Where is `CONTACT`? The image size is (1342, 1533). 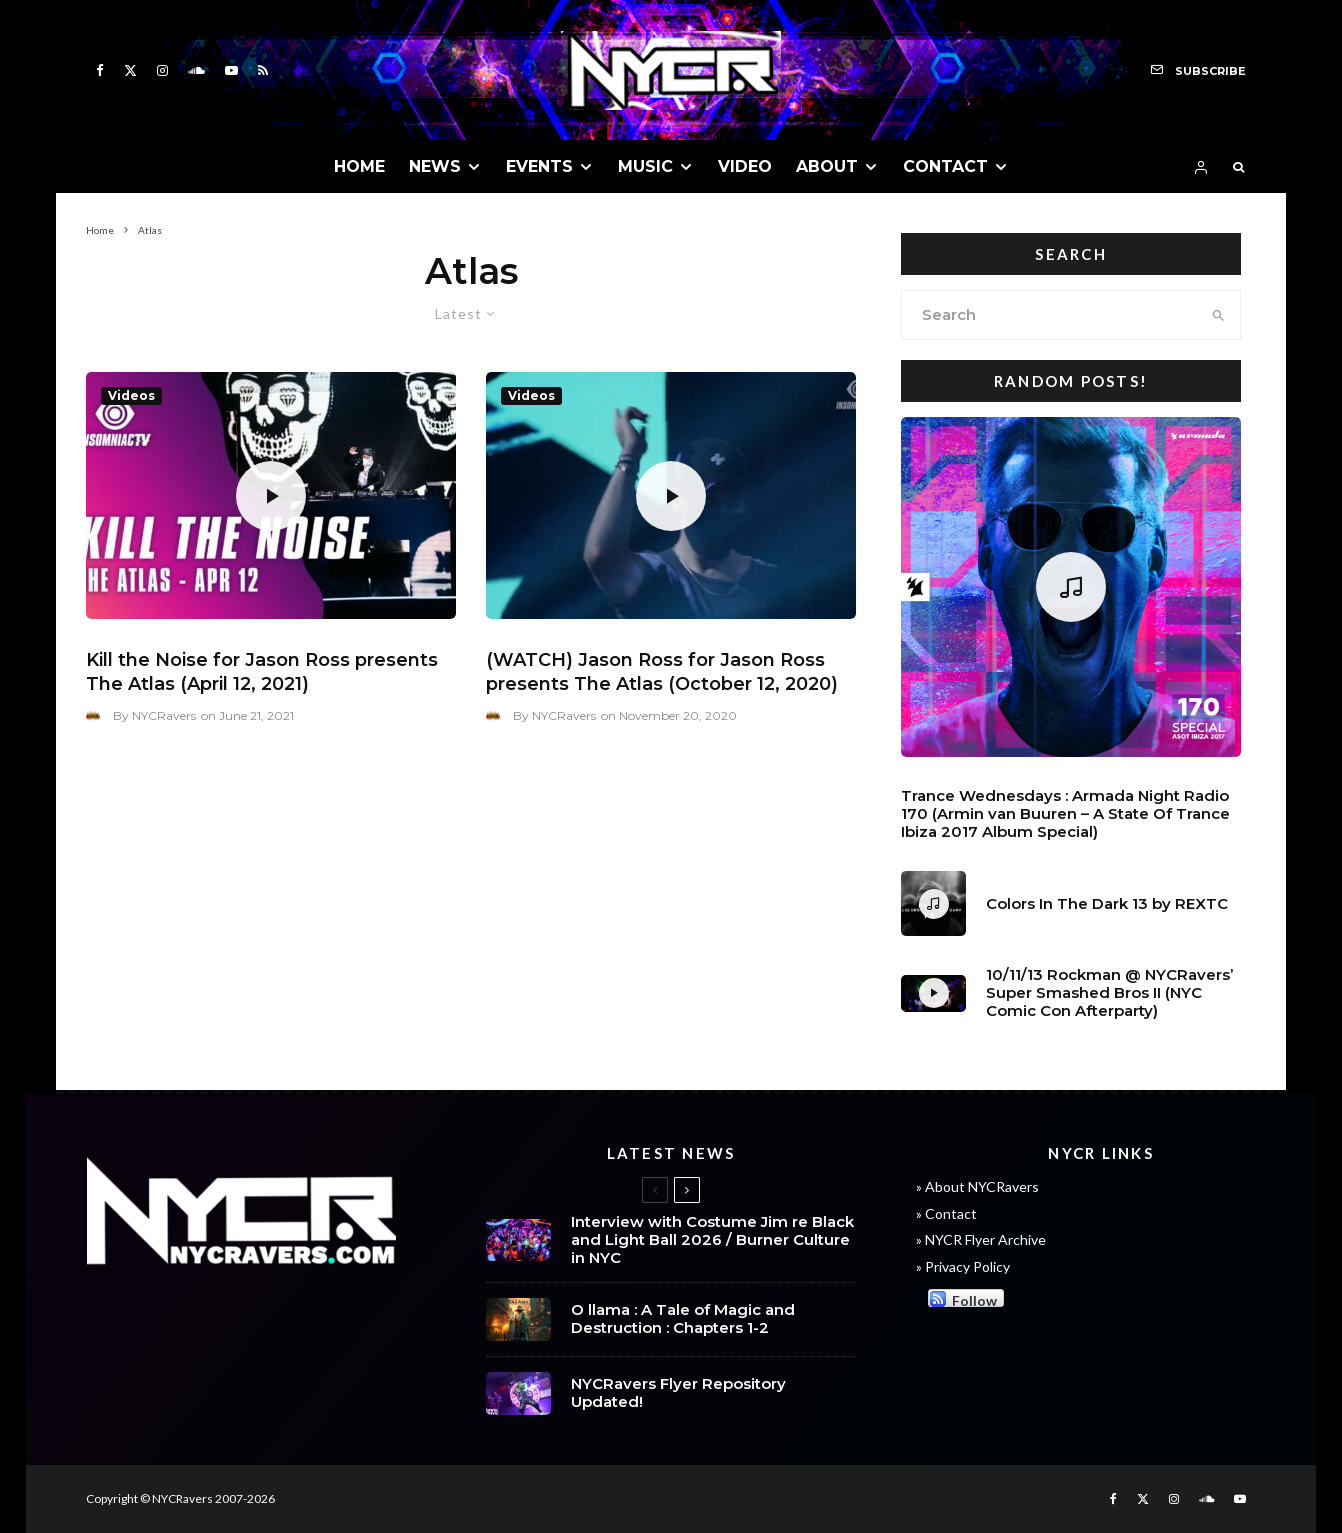
CONTACT is located at coordinates (945, 166).